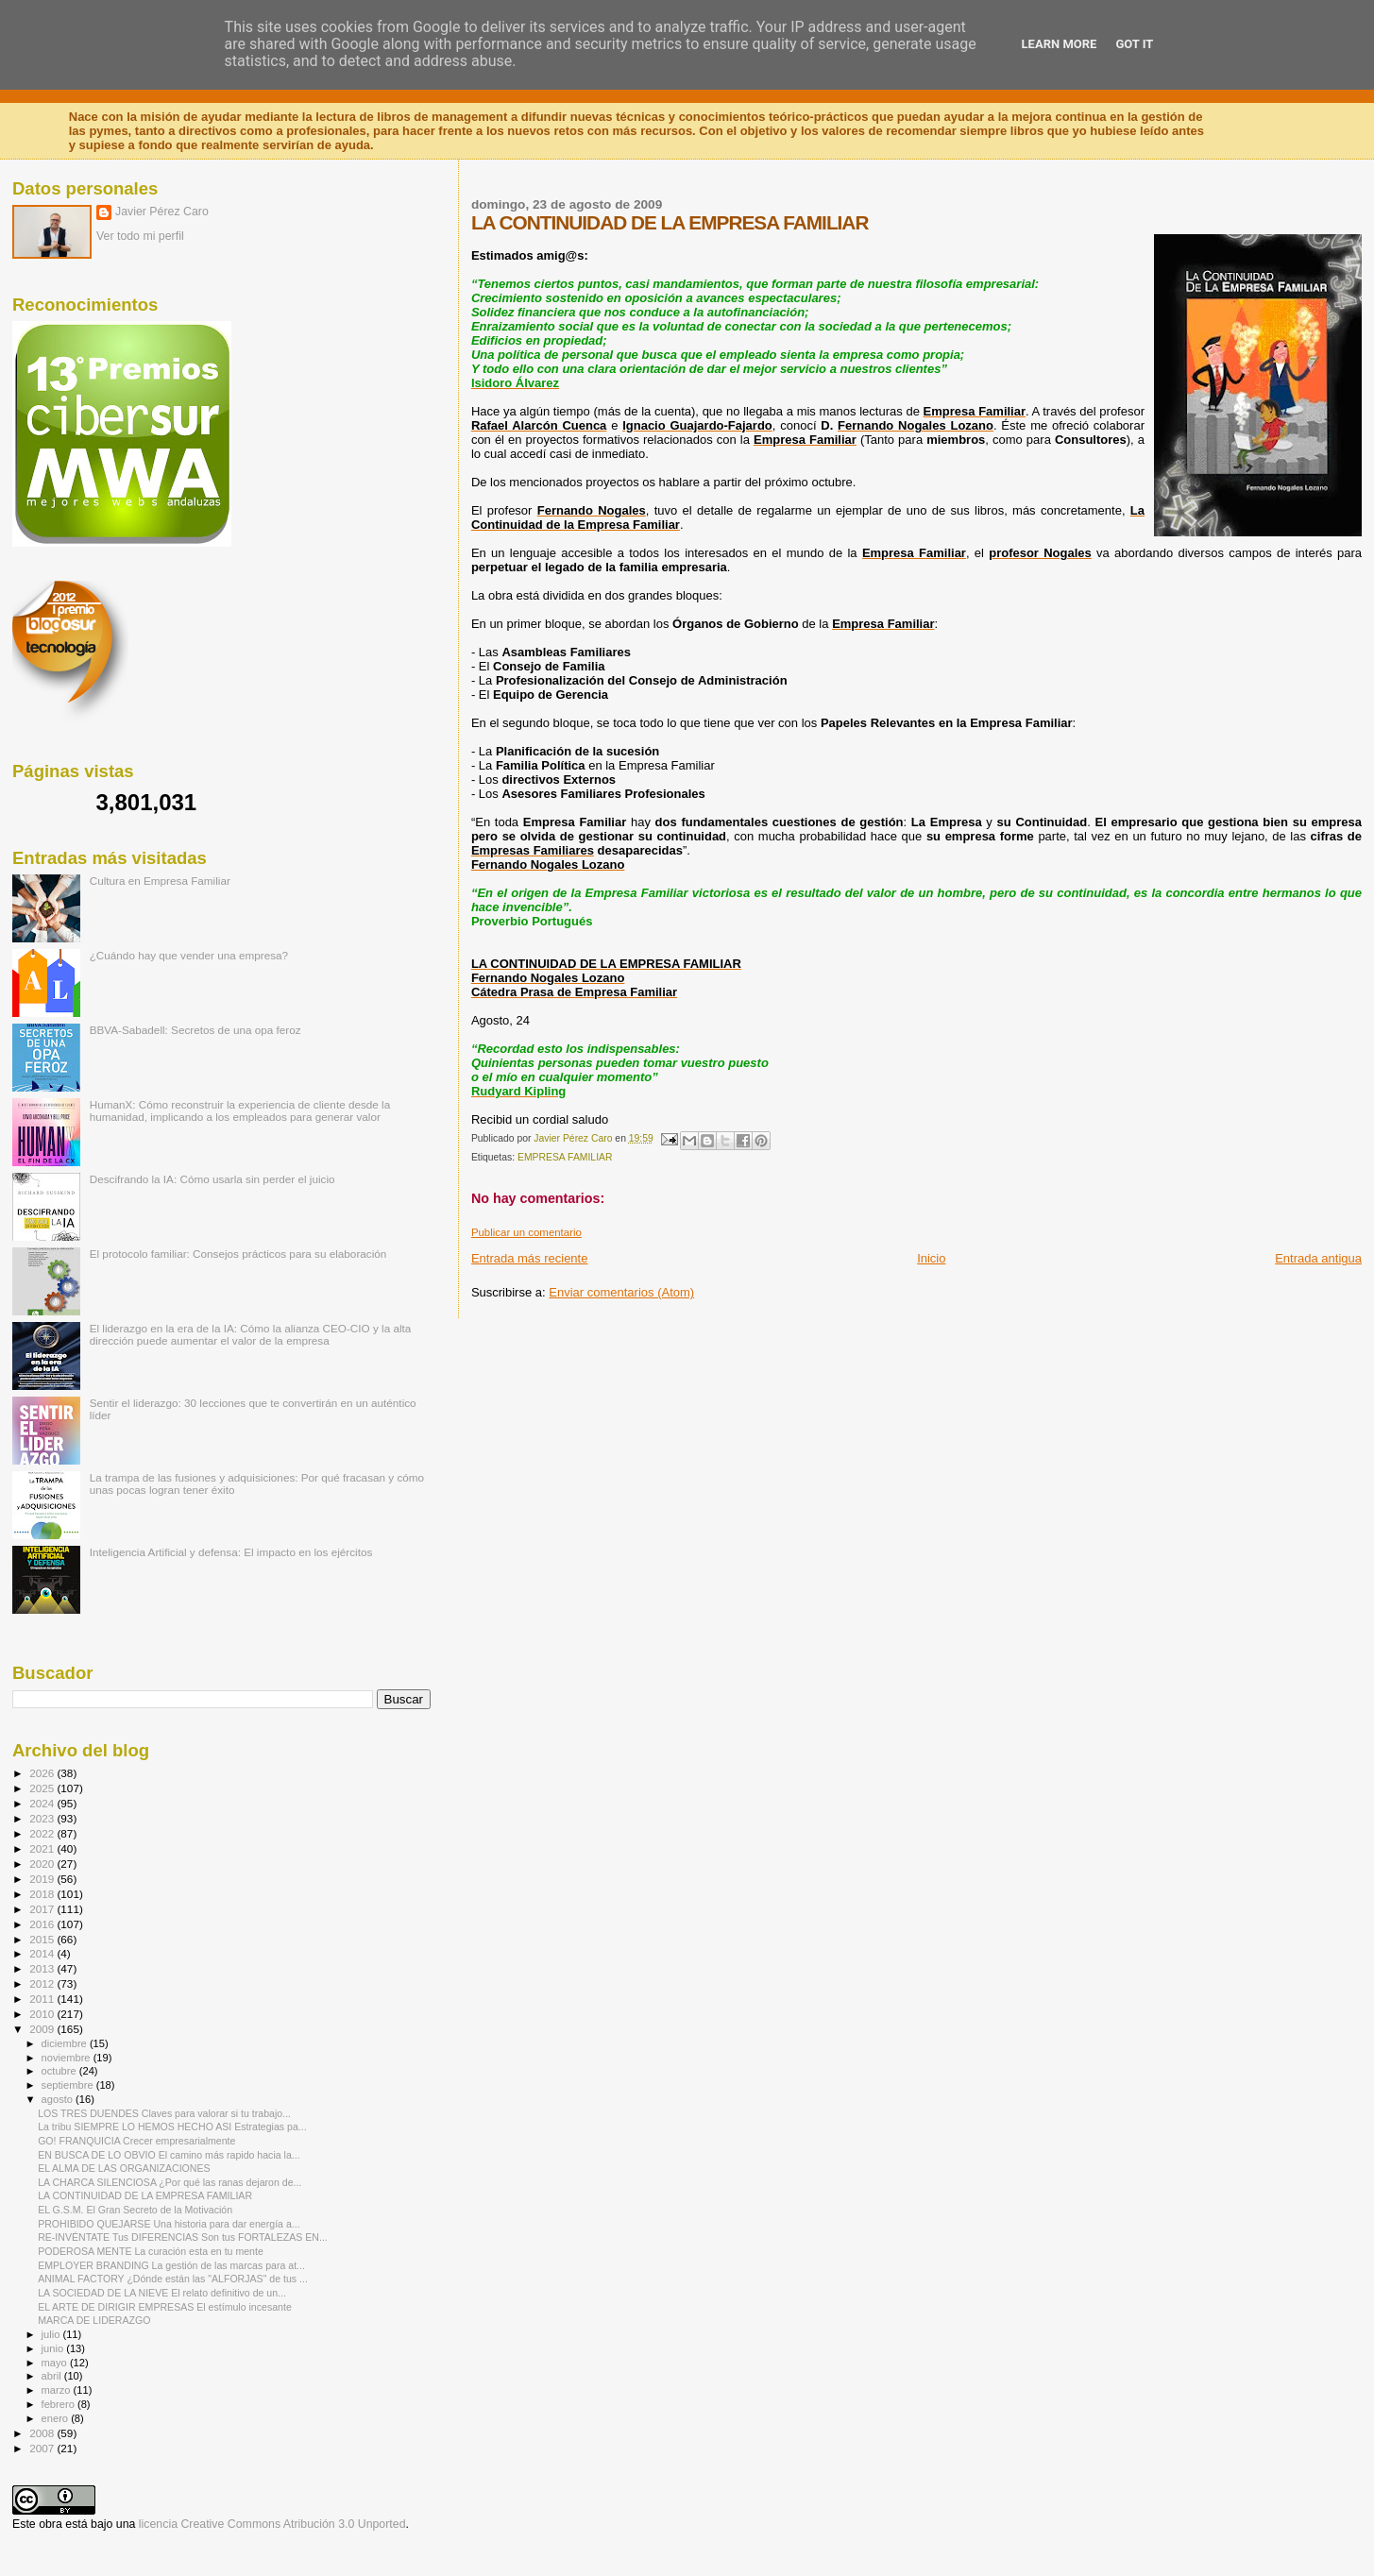  Describe the element at coordinates (54, 2348) in the screenshot. I see `junio` at that location.